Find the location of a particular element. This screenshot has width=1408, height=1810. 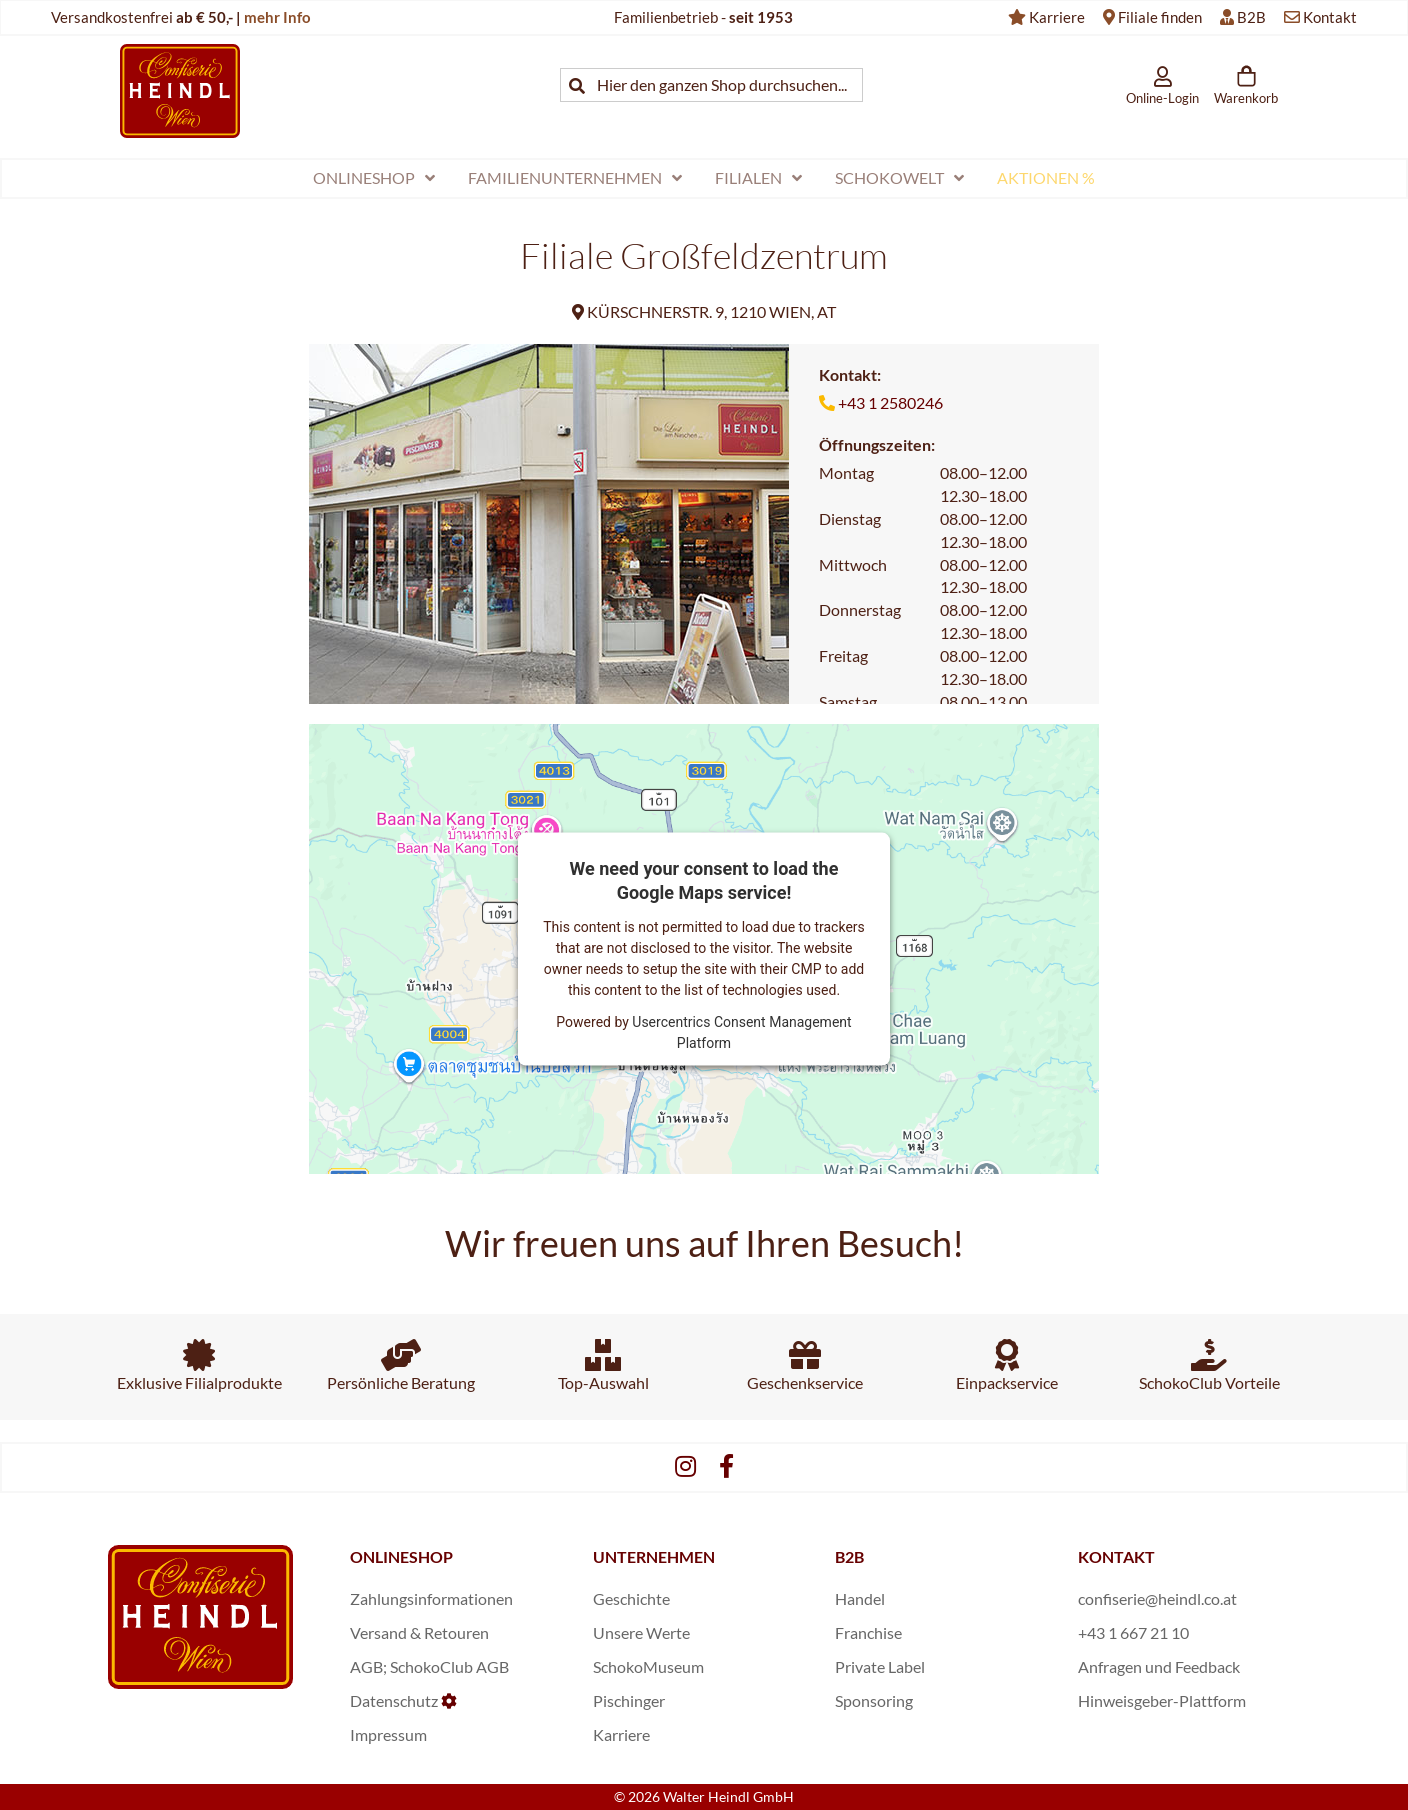

Pischinger is located at coordinates (629, 1700).